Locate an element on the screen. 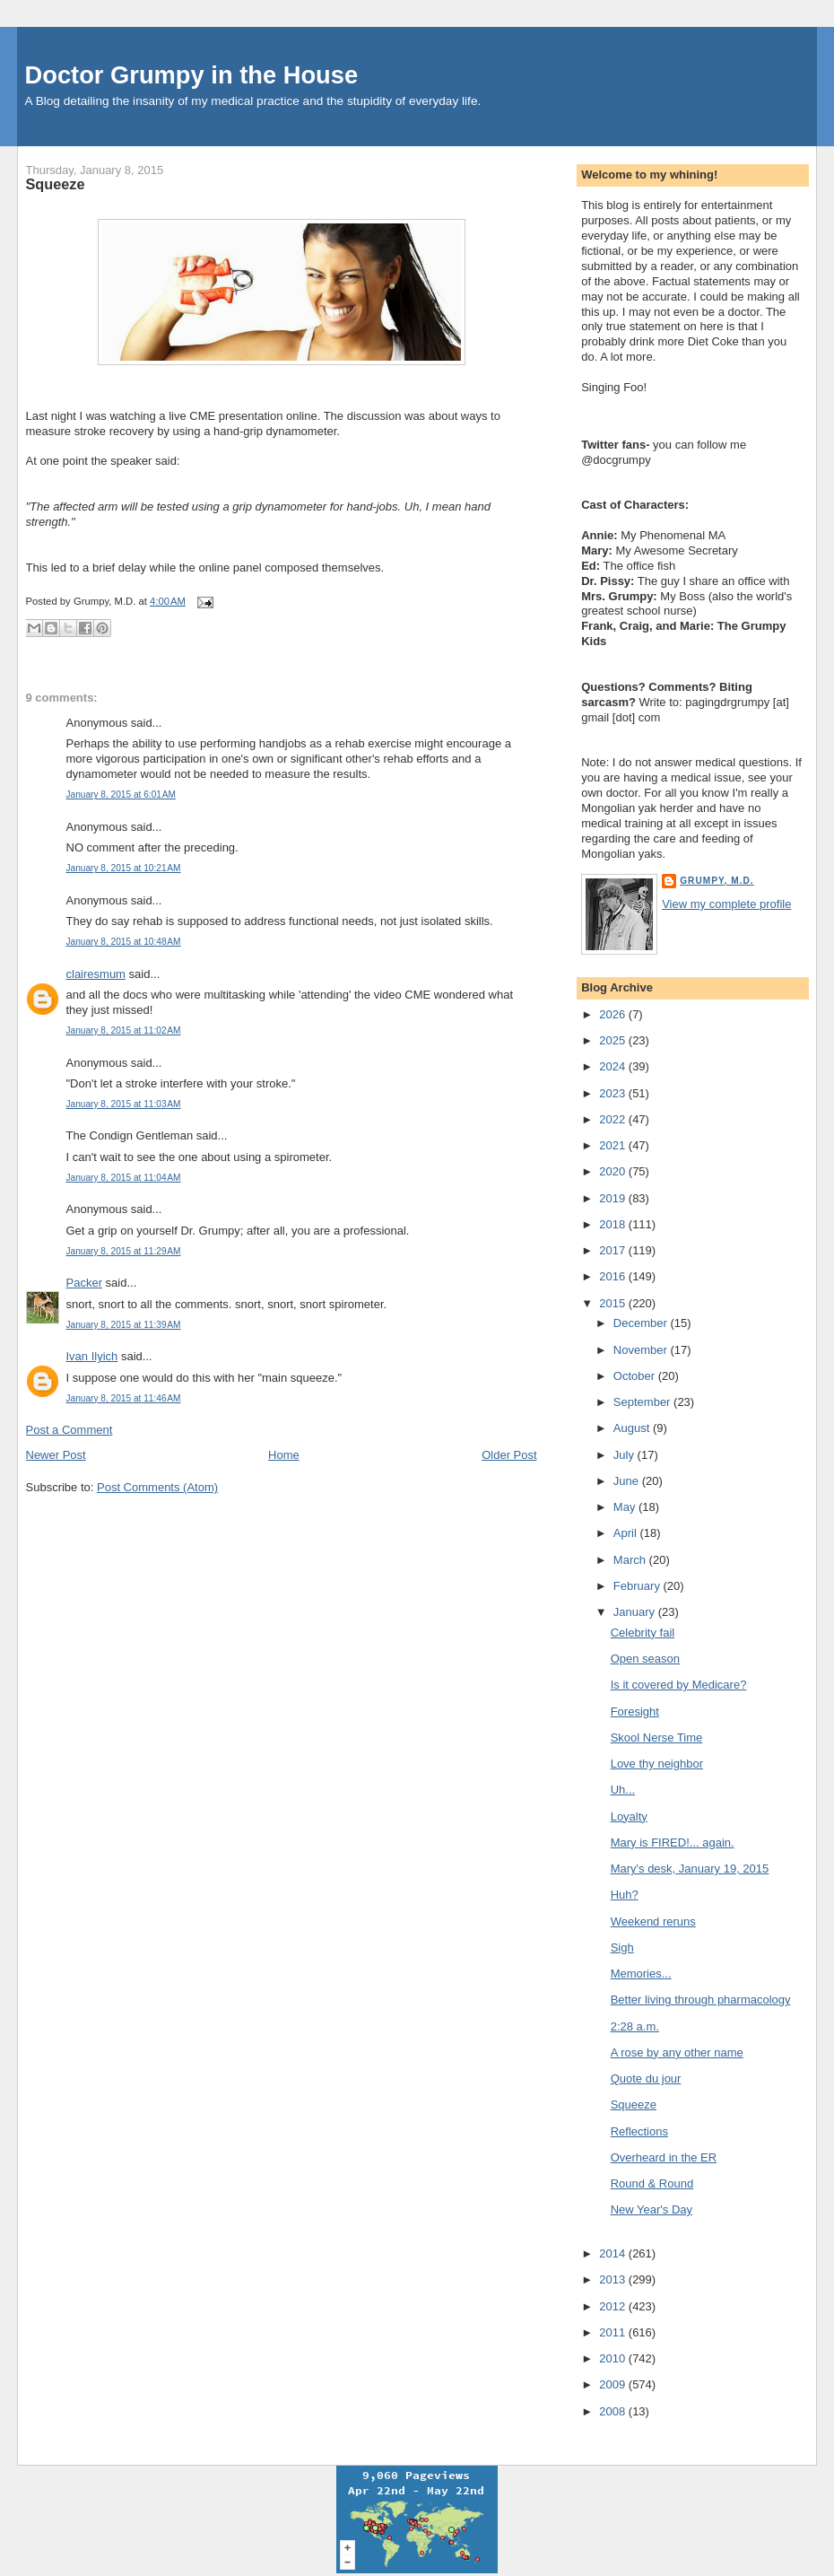  August is located at coordinates (633, 1428).